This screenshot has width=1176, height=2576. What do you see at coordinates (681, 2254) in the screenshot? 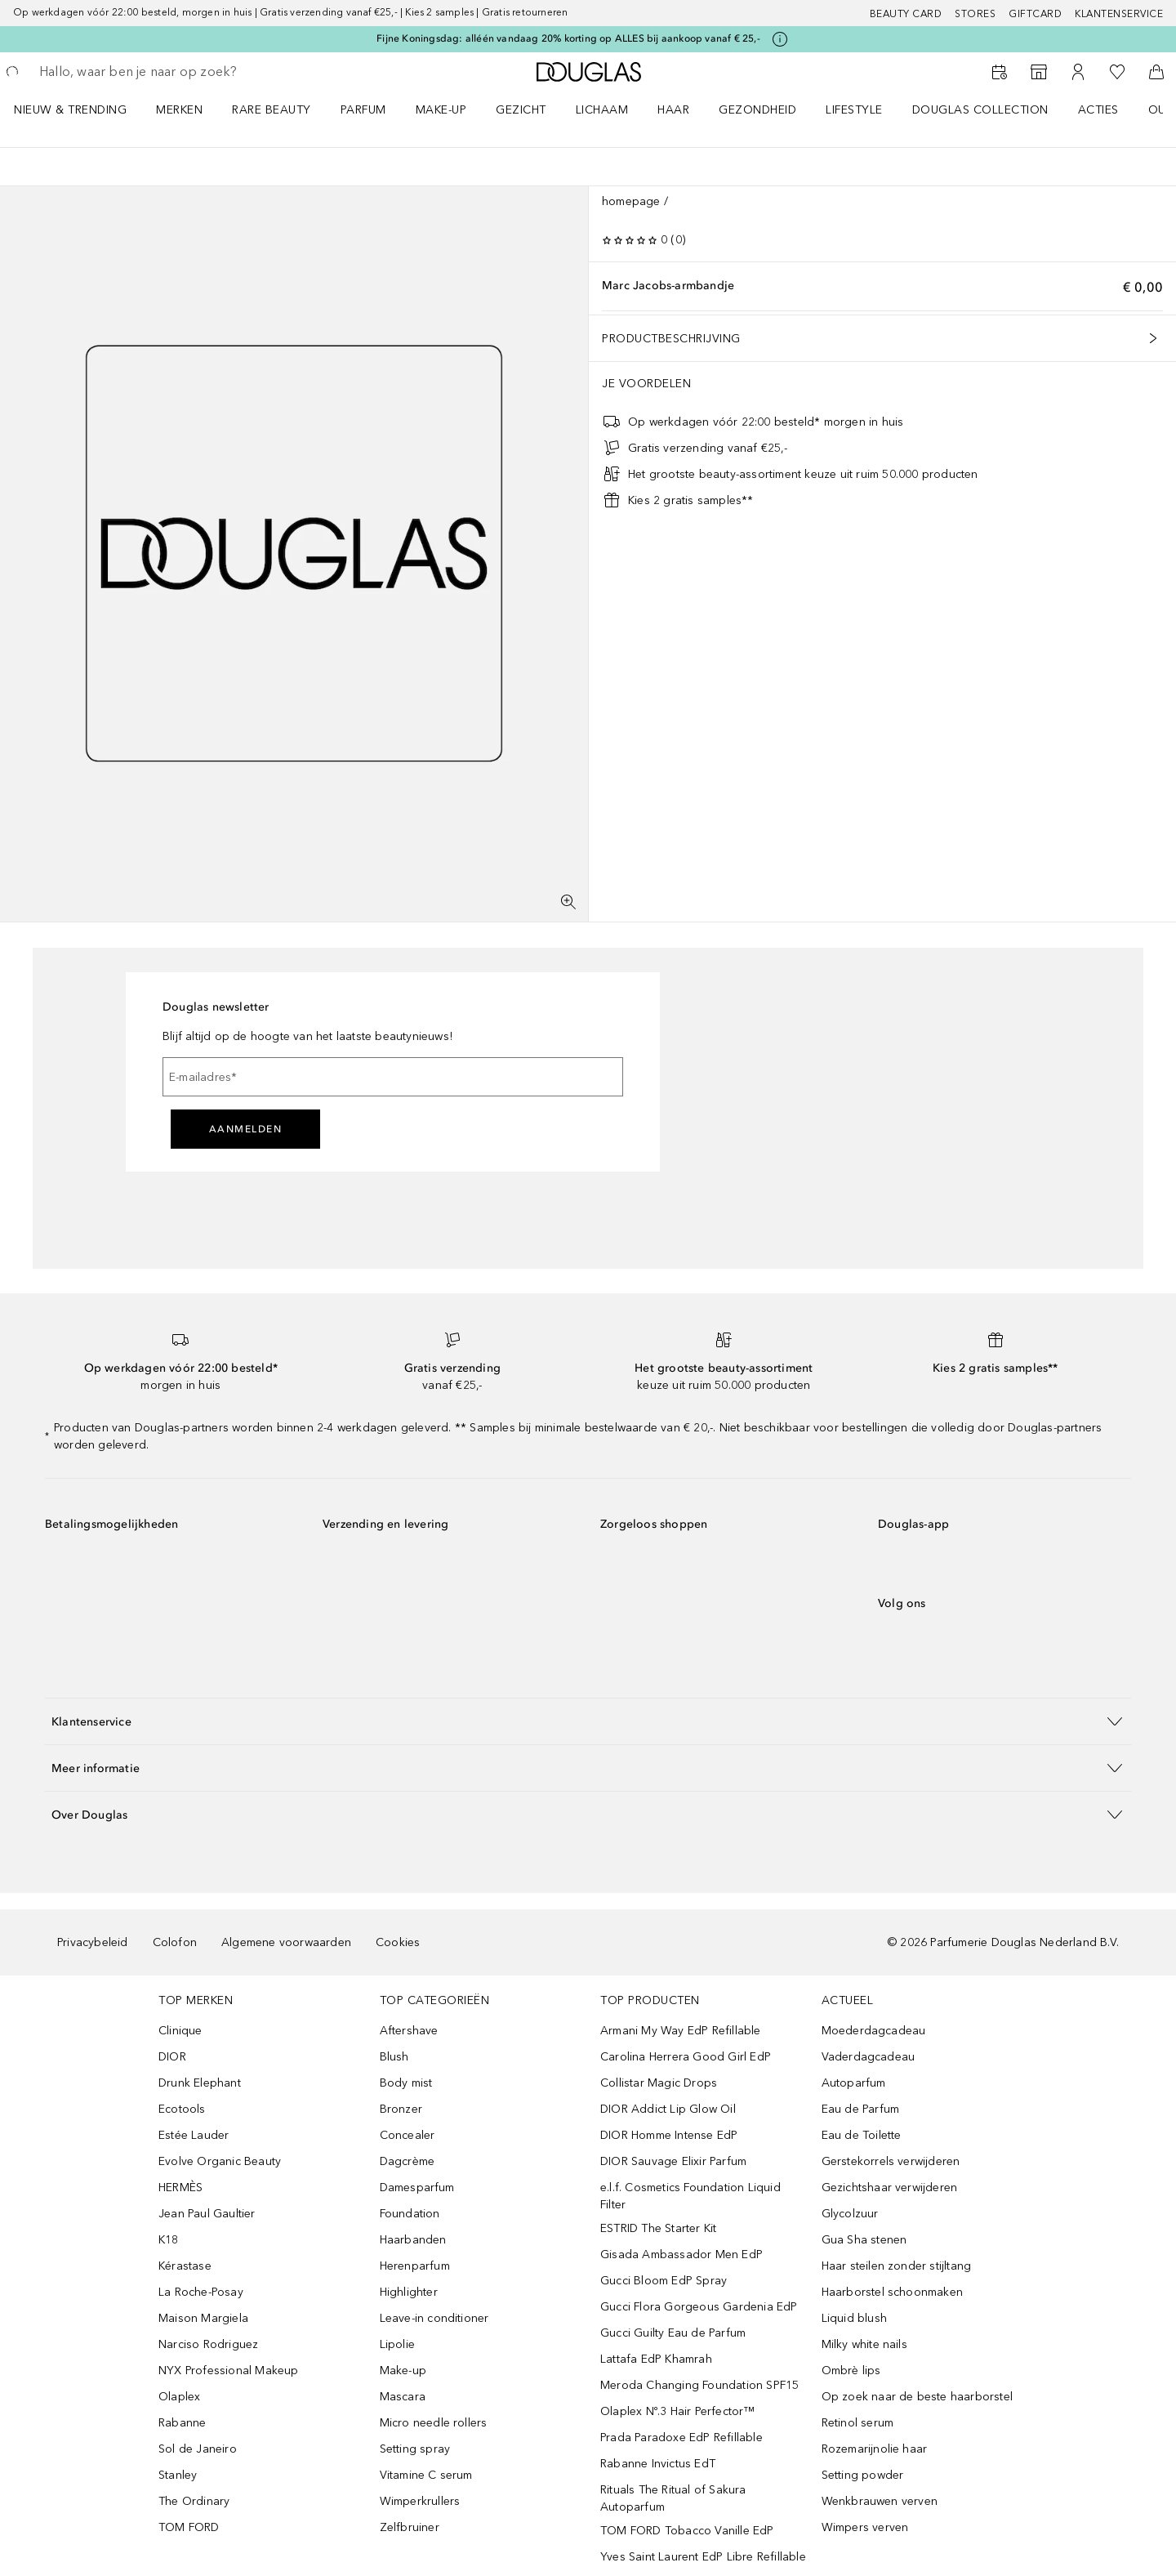
I see `Gisada Ambassador Men EdP` at bounding box center [681, 2254].